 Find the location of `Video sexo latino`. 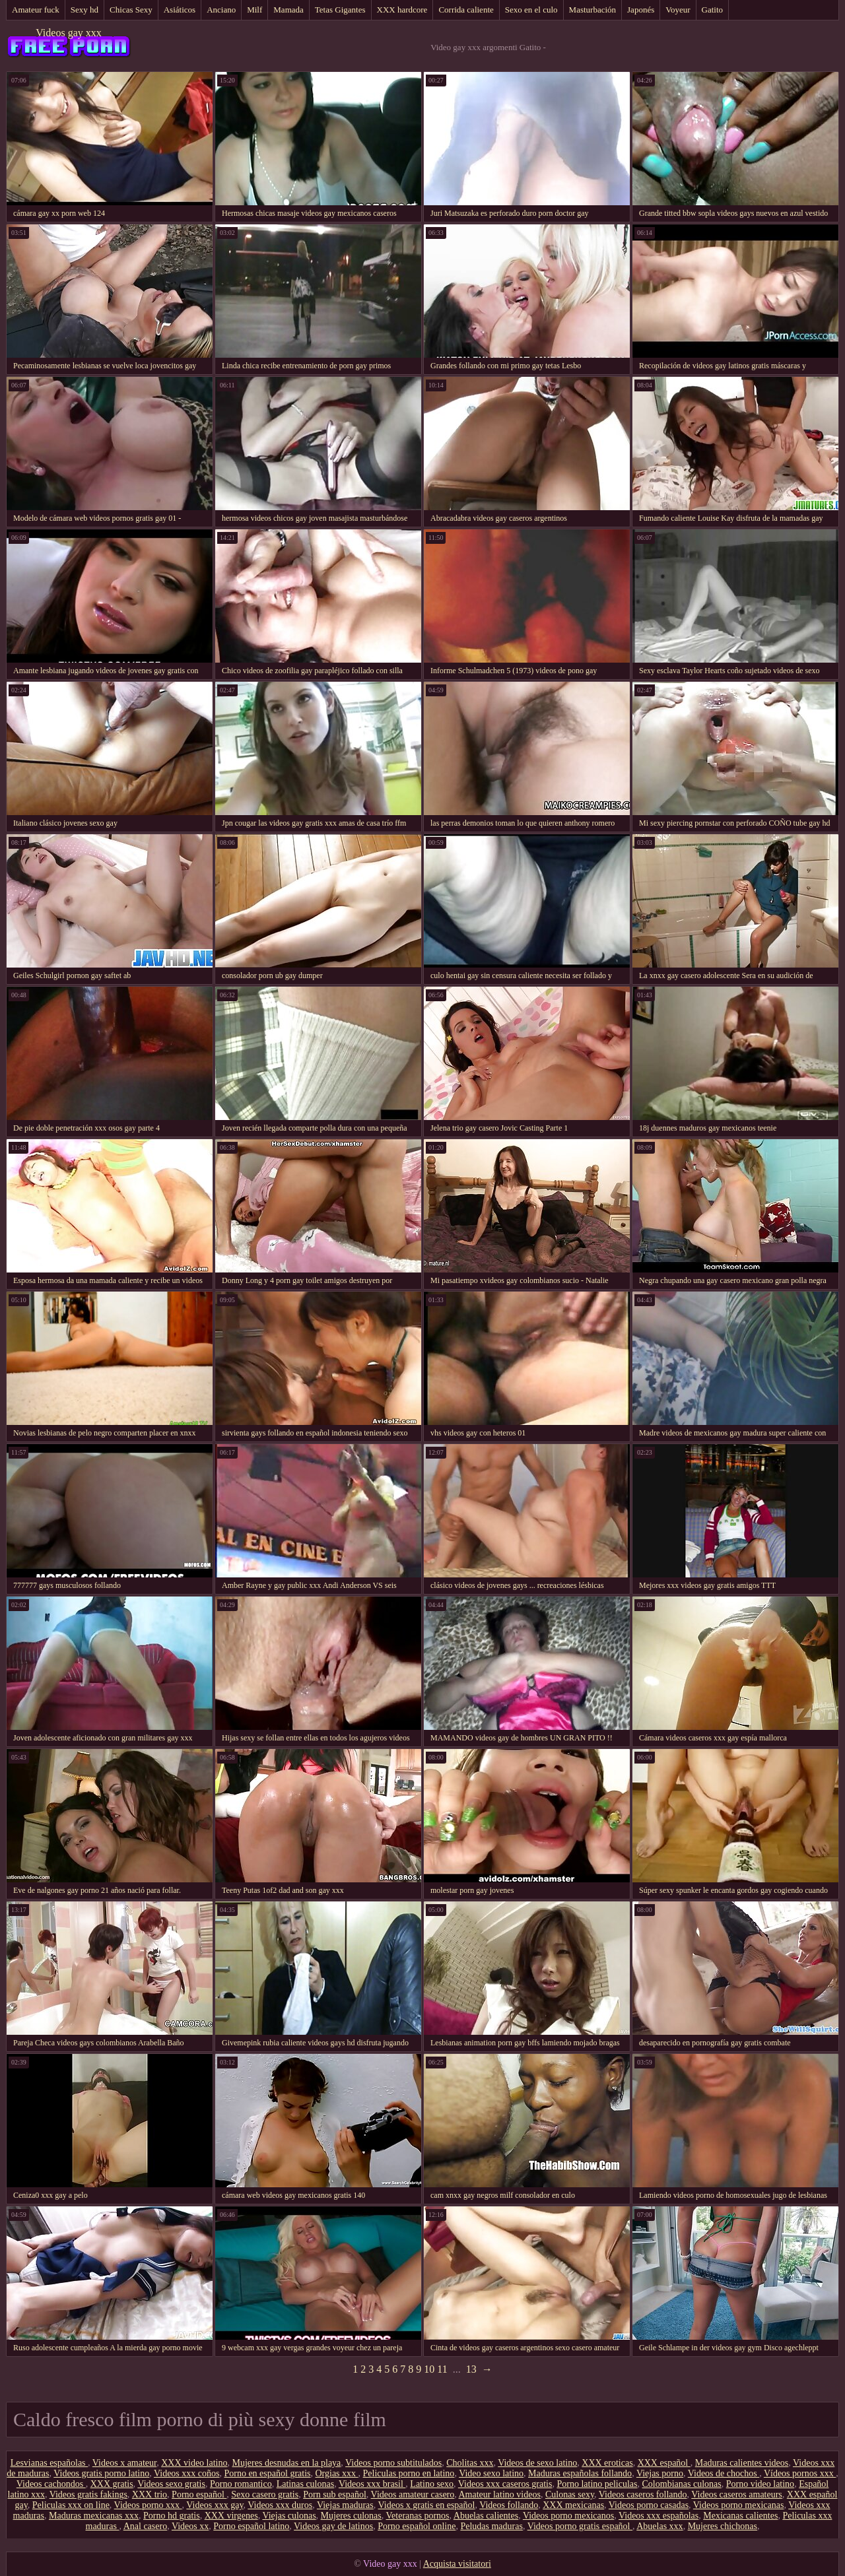

Video sexo latino is located at coordinates (491, 2473).